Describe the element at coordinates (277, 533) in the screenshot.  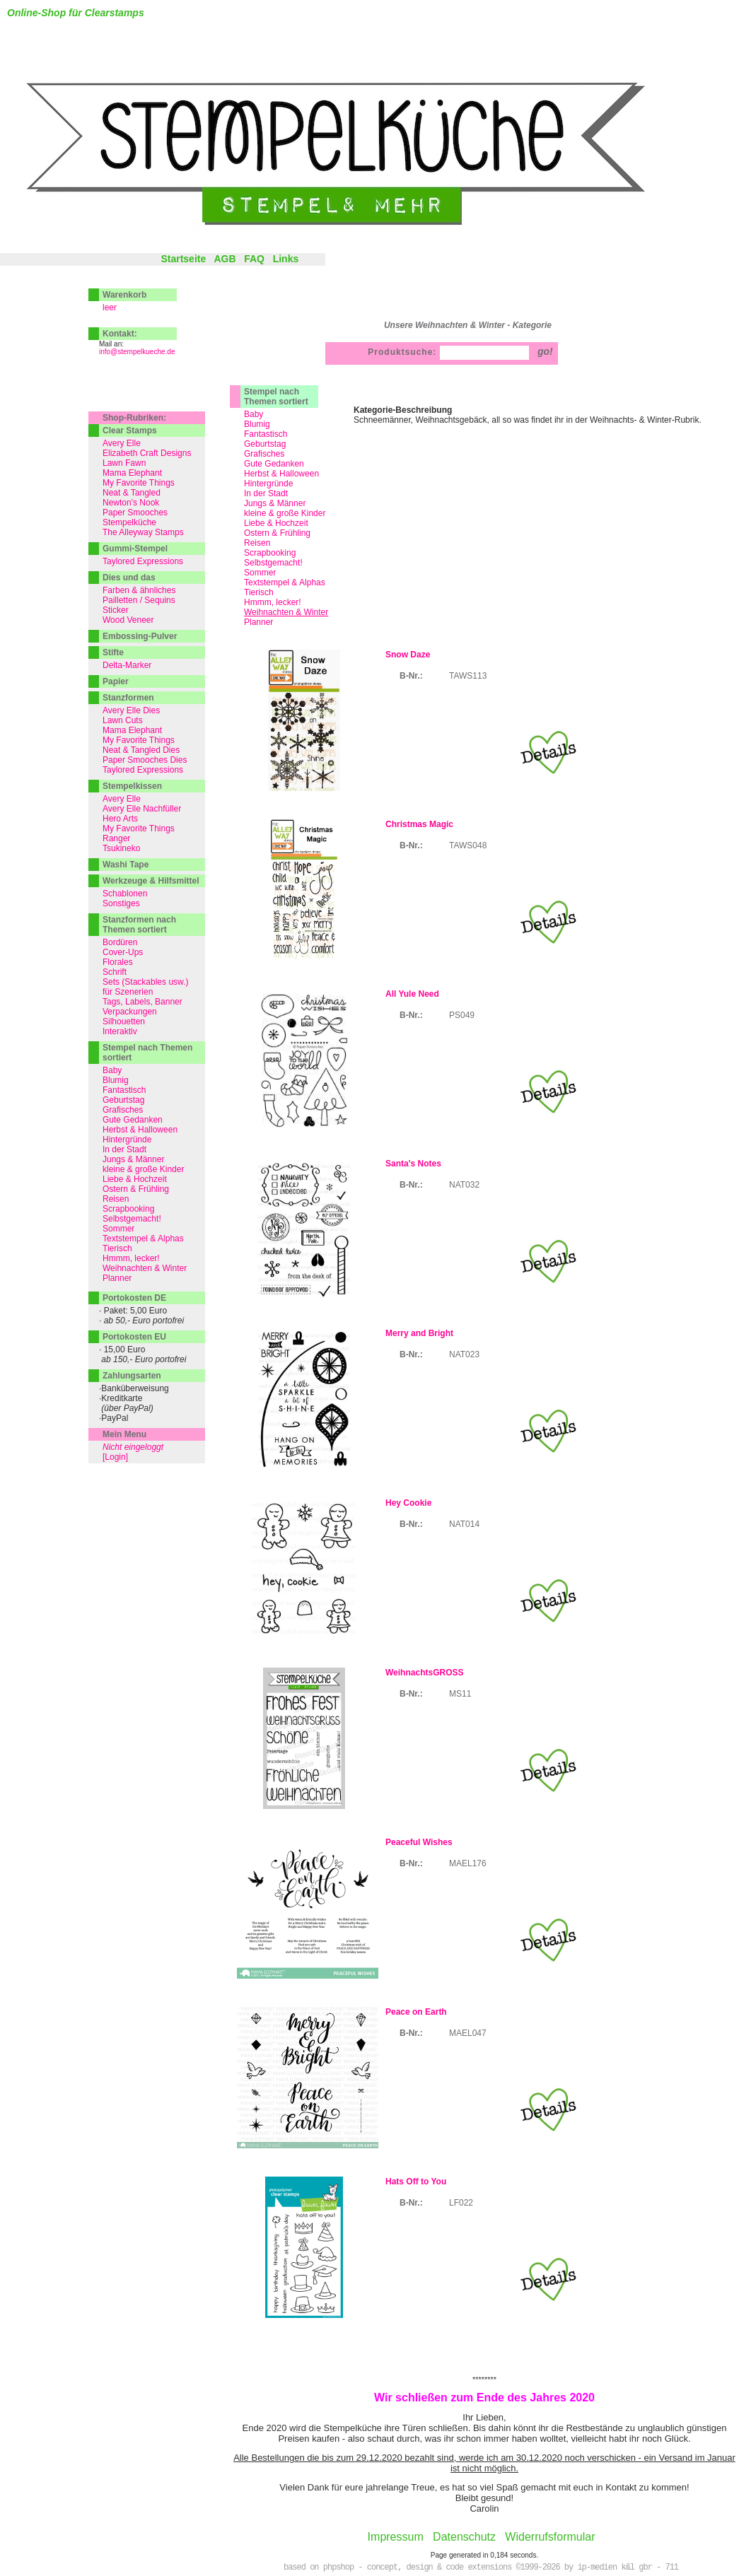
I see `Ostern & Frühling` at that location.